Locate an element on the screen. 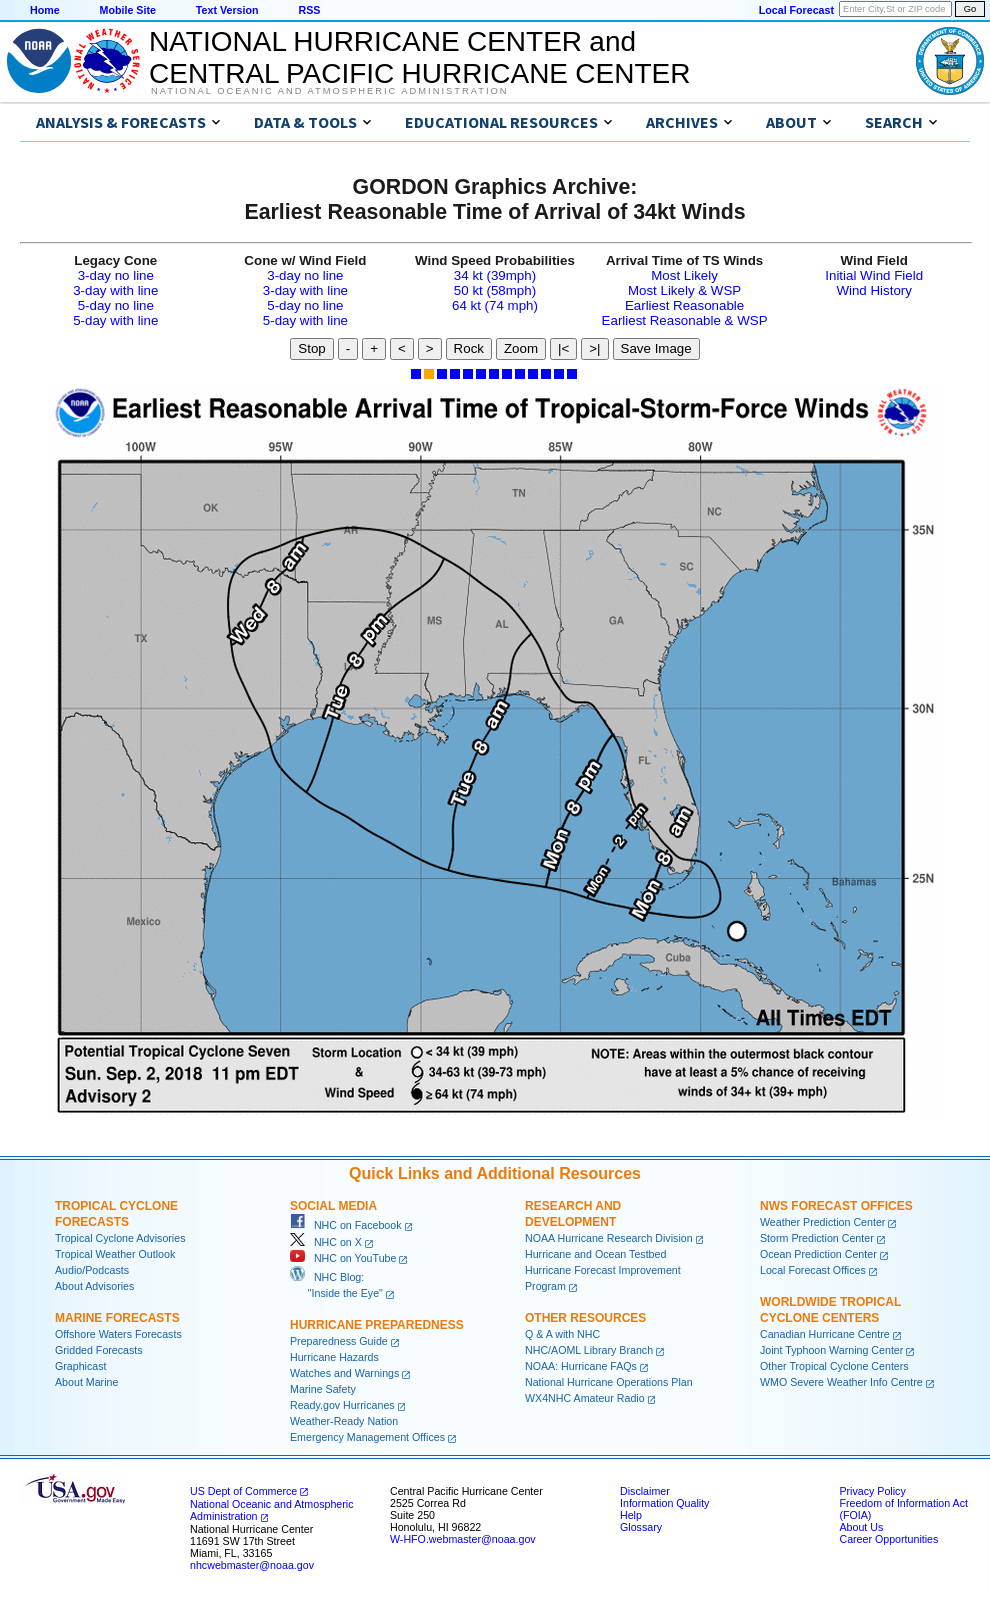 The width and height of the screenshot is (990, 1597). Marine Forecasts is located at coordinates (117, 1318).